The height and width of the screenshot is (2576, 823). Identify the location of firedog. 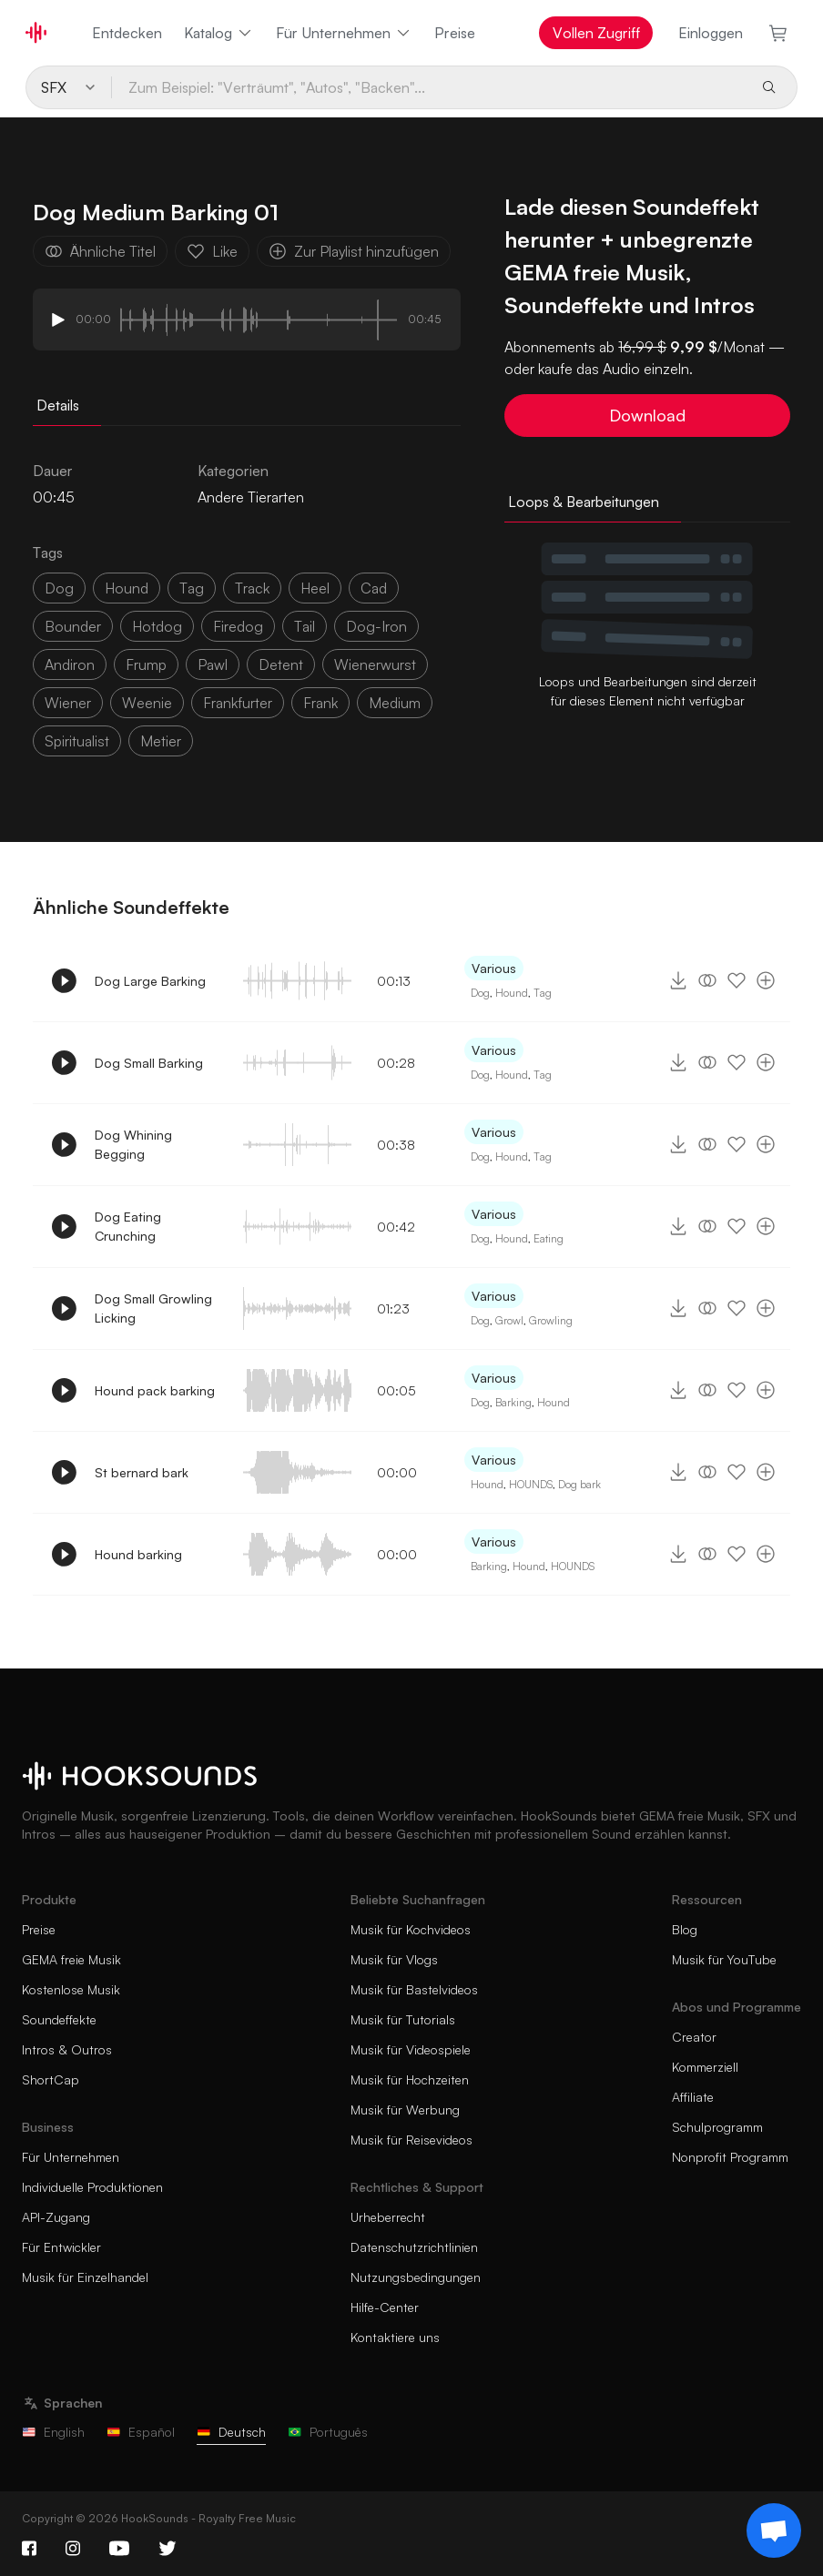
(238, 626).